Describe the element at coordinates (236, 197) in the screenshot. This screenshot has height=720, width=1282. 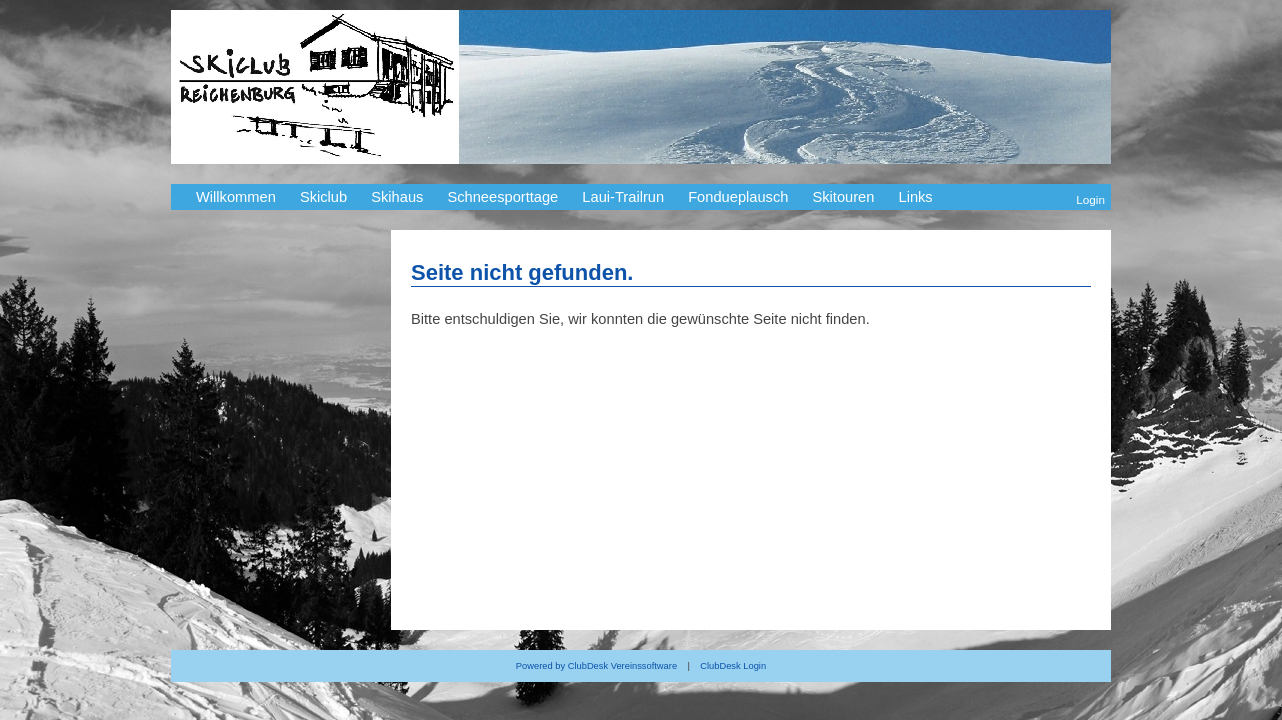
I see `Willkommen` at that location.